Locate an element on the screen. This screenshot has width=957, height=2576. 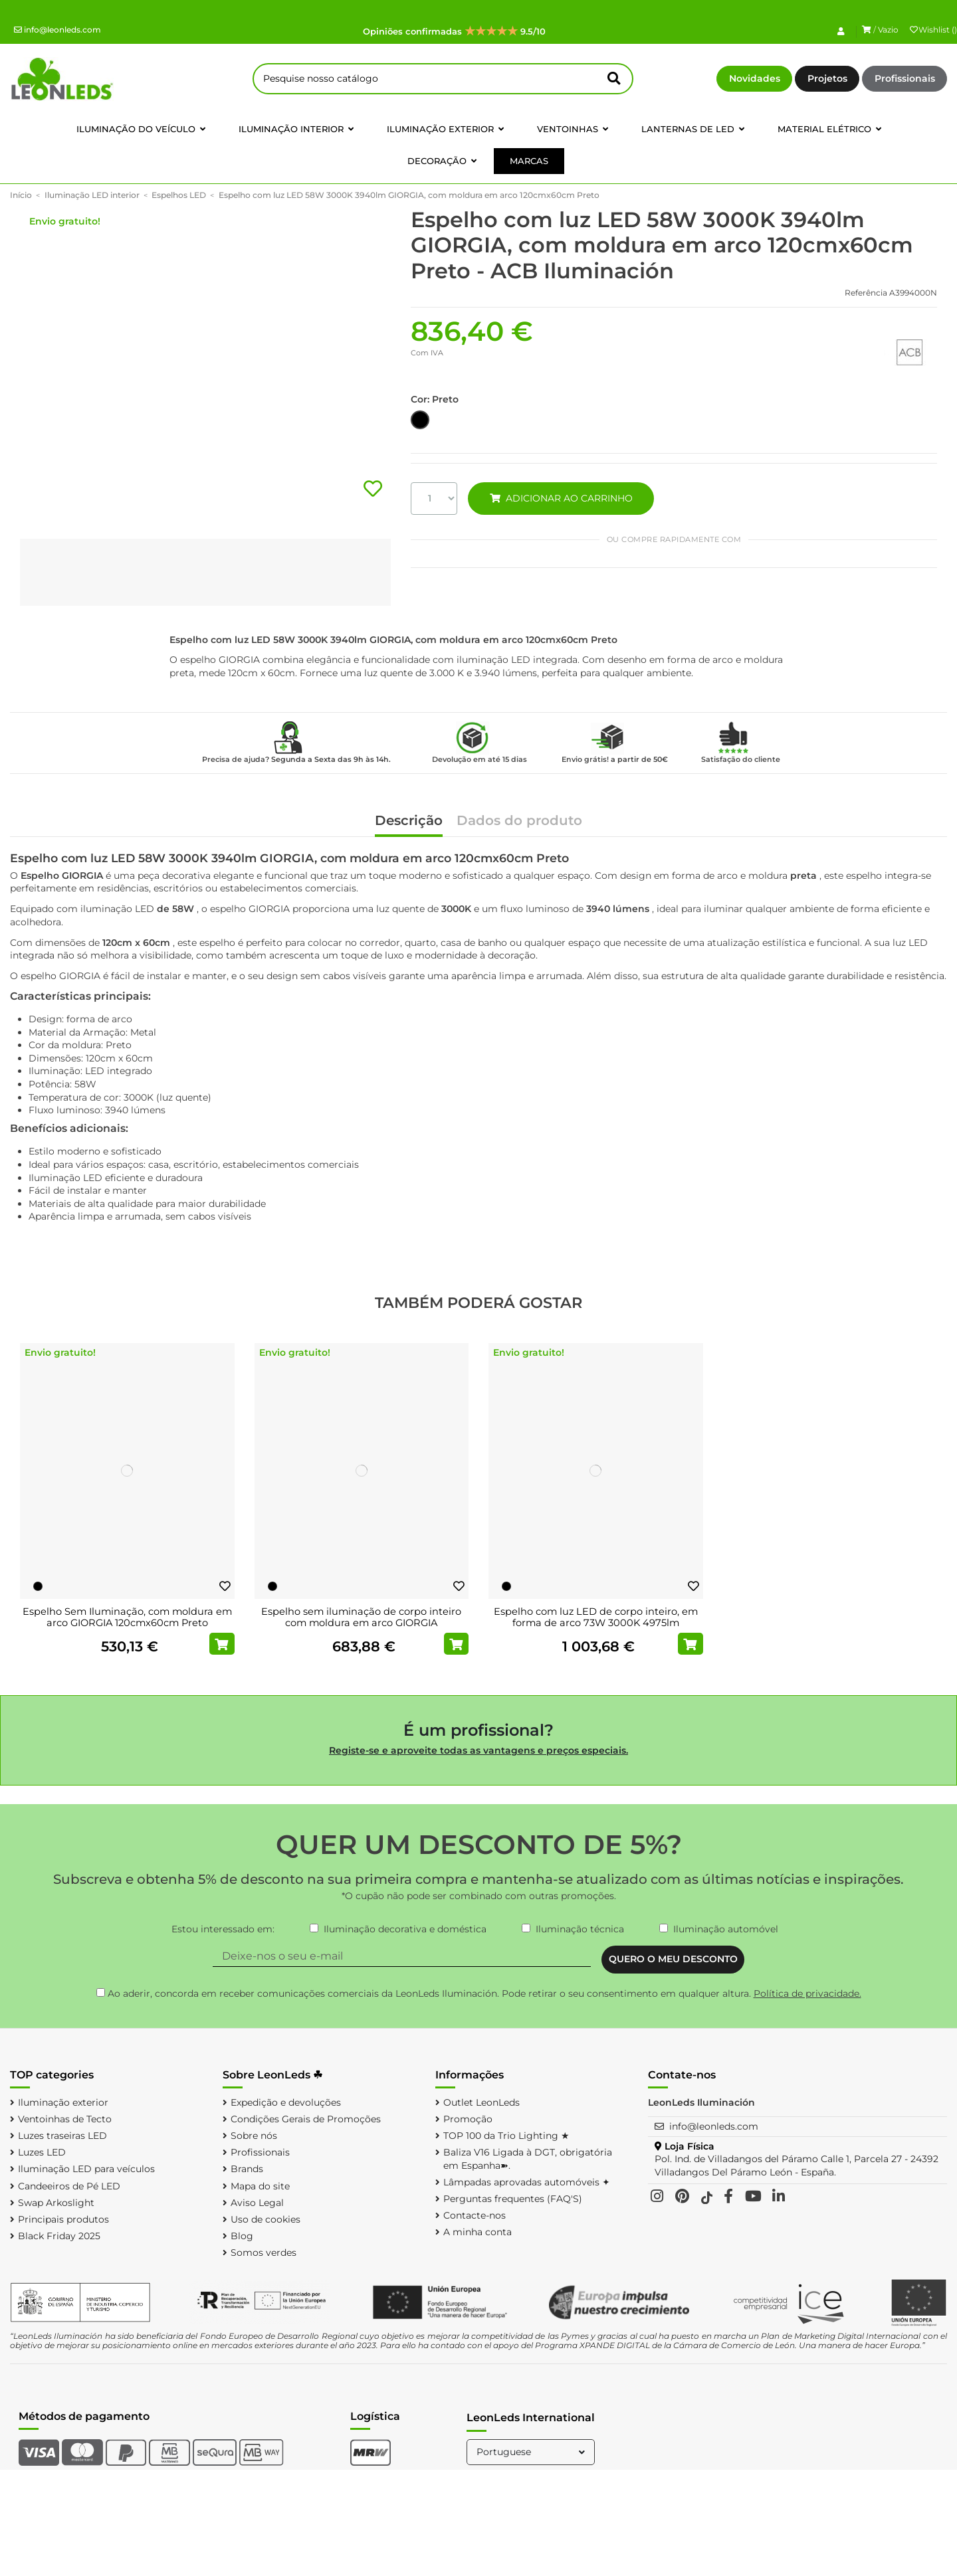
Pol. Ind. de Villadangos del Páramo Calle 1, Parcela 27 - 24392 Villadangos Del Páramo León - España. is located at coordinates (796, 2165).